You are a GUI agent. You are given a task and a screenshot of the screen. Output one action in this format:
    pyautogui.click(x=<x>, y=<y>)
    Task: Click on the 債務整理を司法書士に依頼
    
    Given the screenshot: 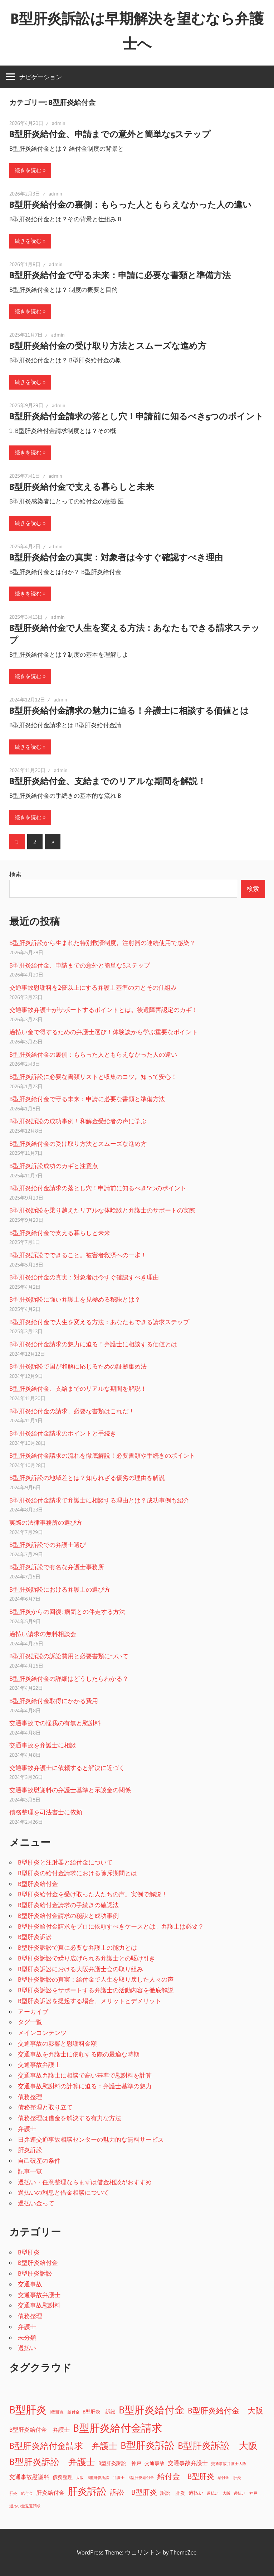 What is the action you would take?
    pyautogui.click(x=45, y=1812)
    